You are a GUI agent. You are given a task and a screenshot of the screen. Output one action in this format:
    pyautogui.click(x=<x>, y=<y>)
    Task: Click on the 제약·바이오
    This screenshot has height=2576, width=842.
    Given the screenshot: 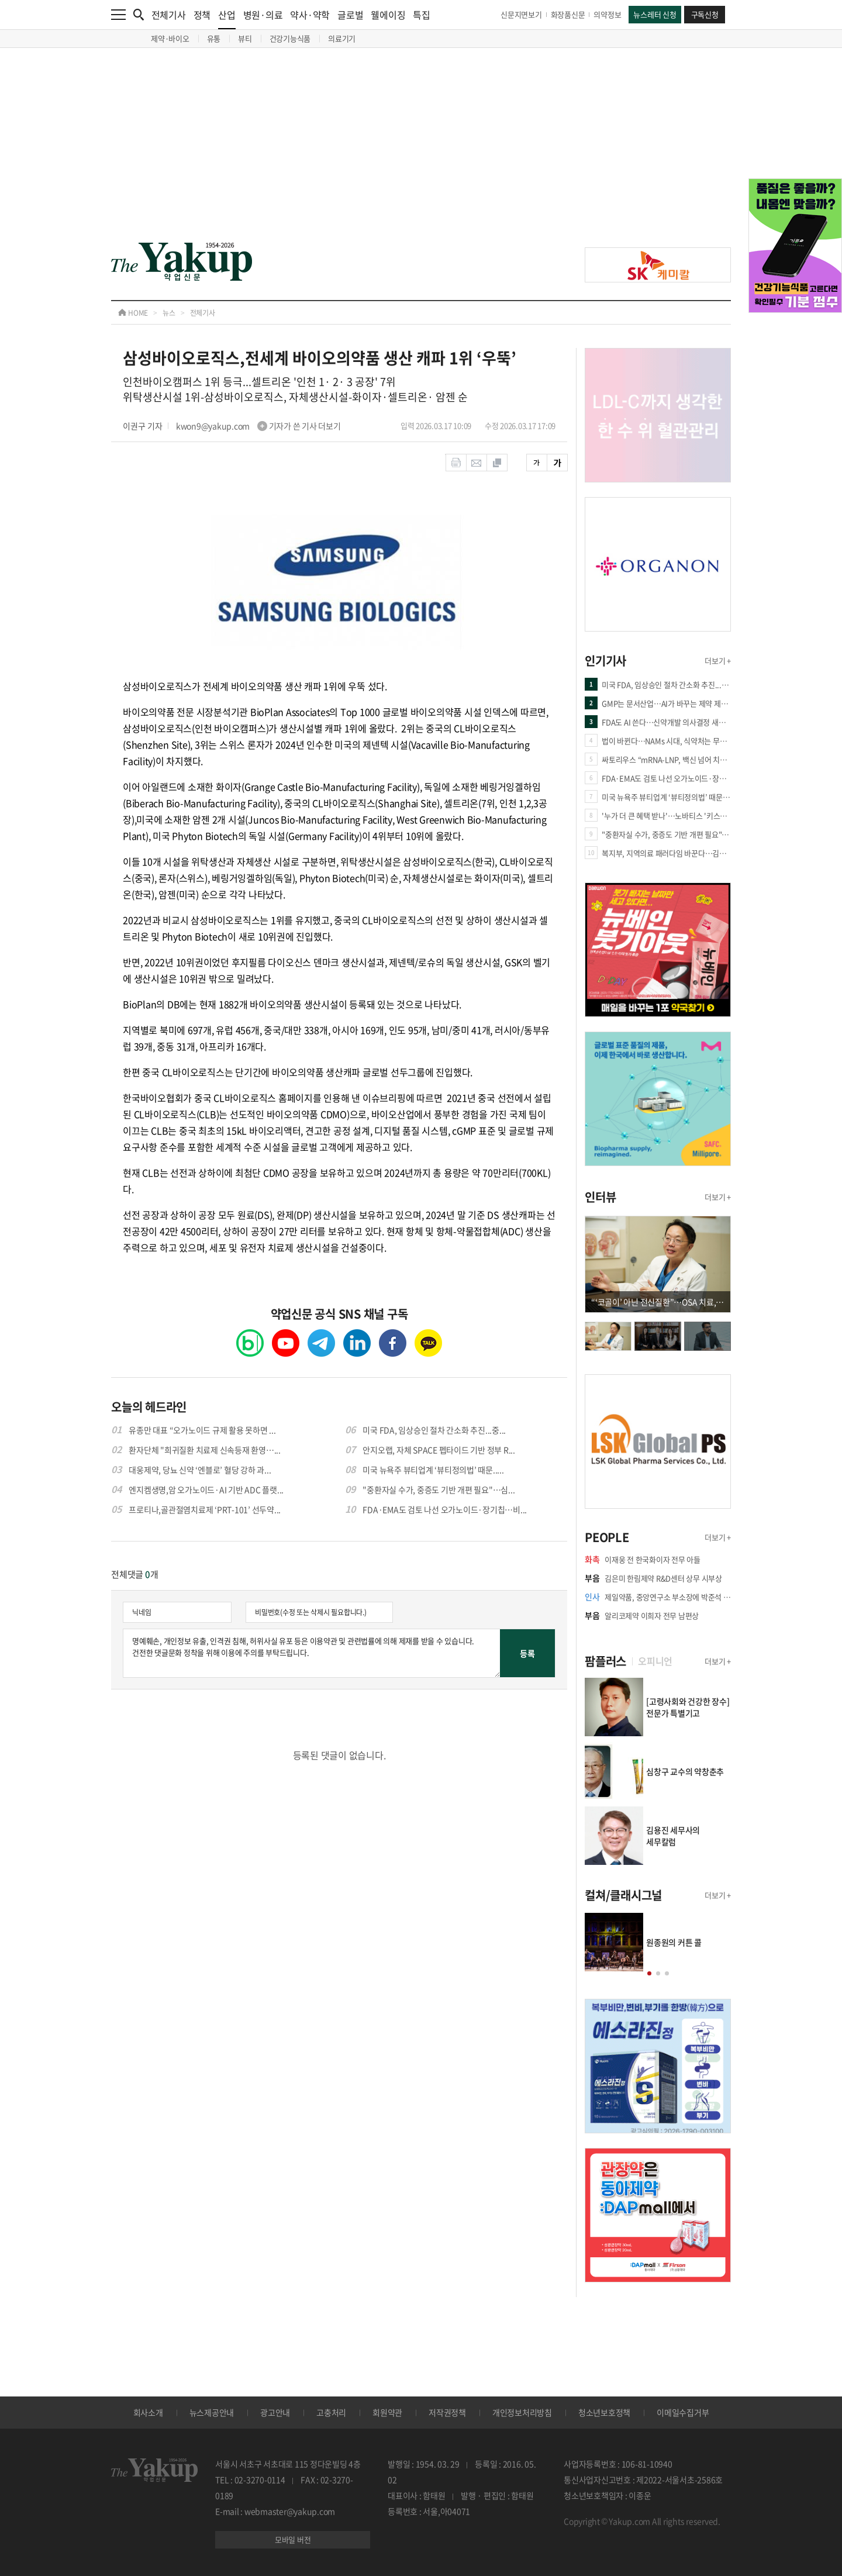 What is the action you would take?
    pyautogui.click(x=170, y=38)
    